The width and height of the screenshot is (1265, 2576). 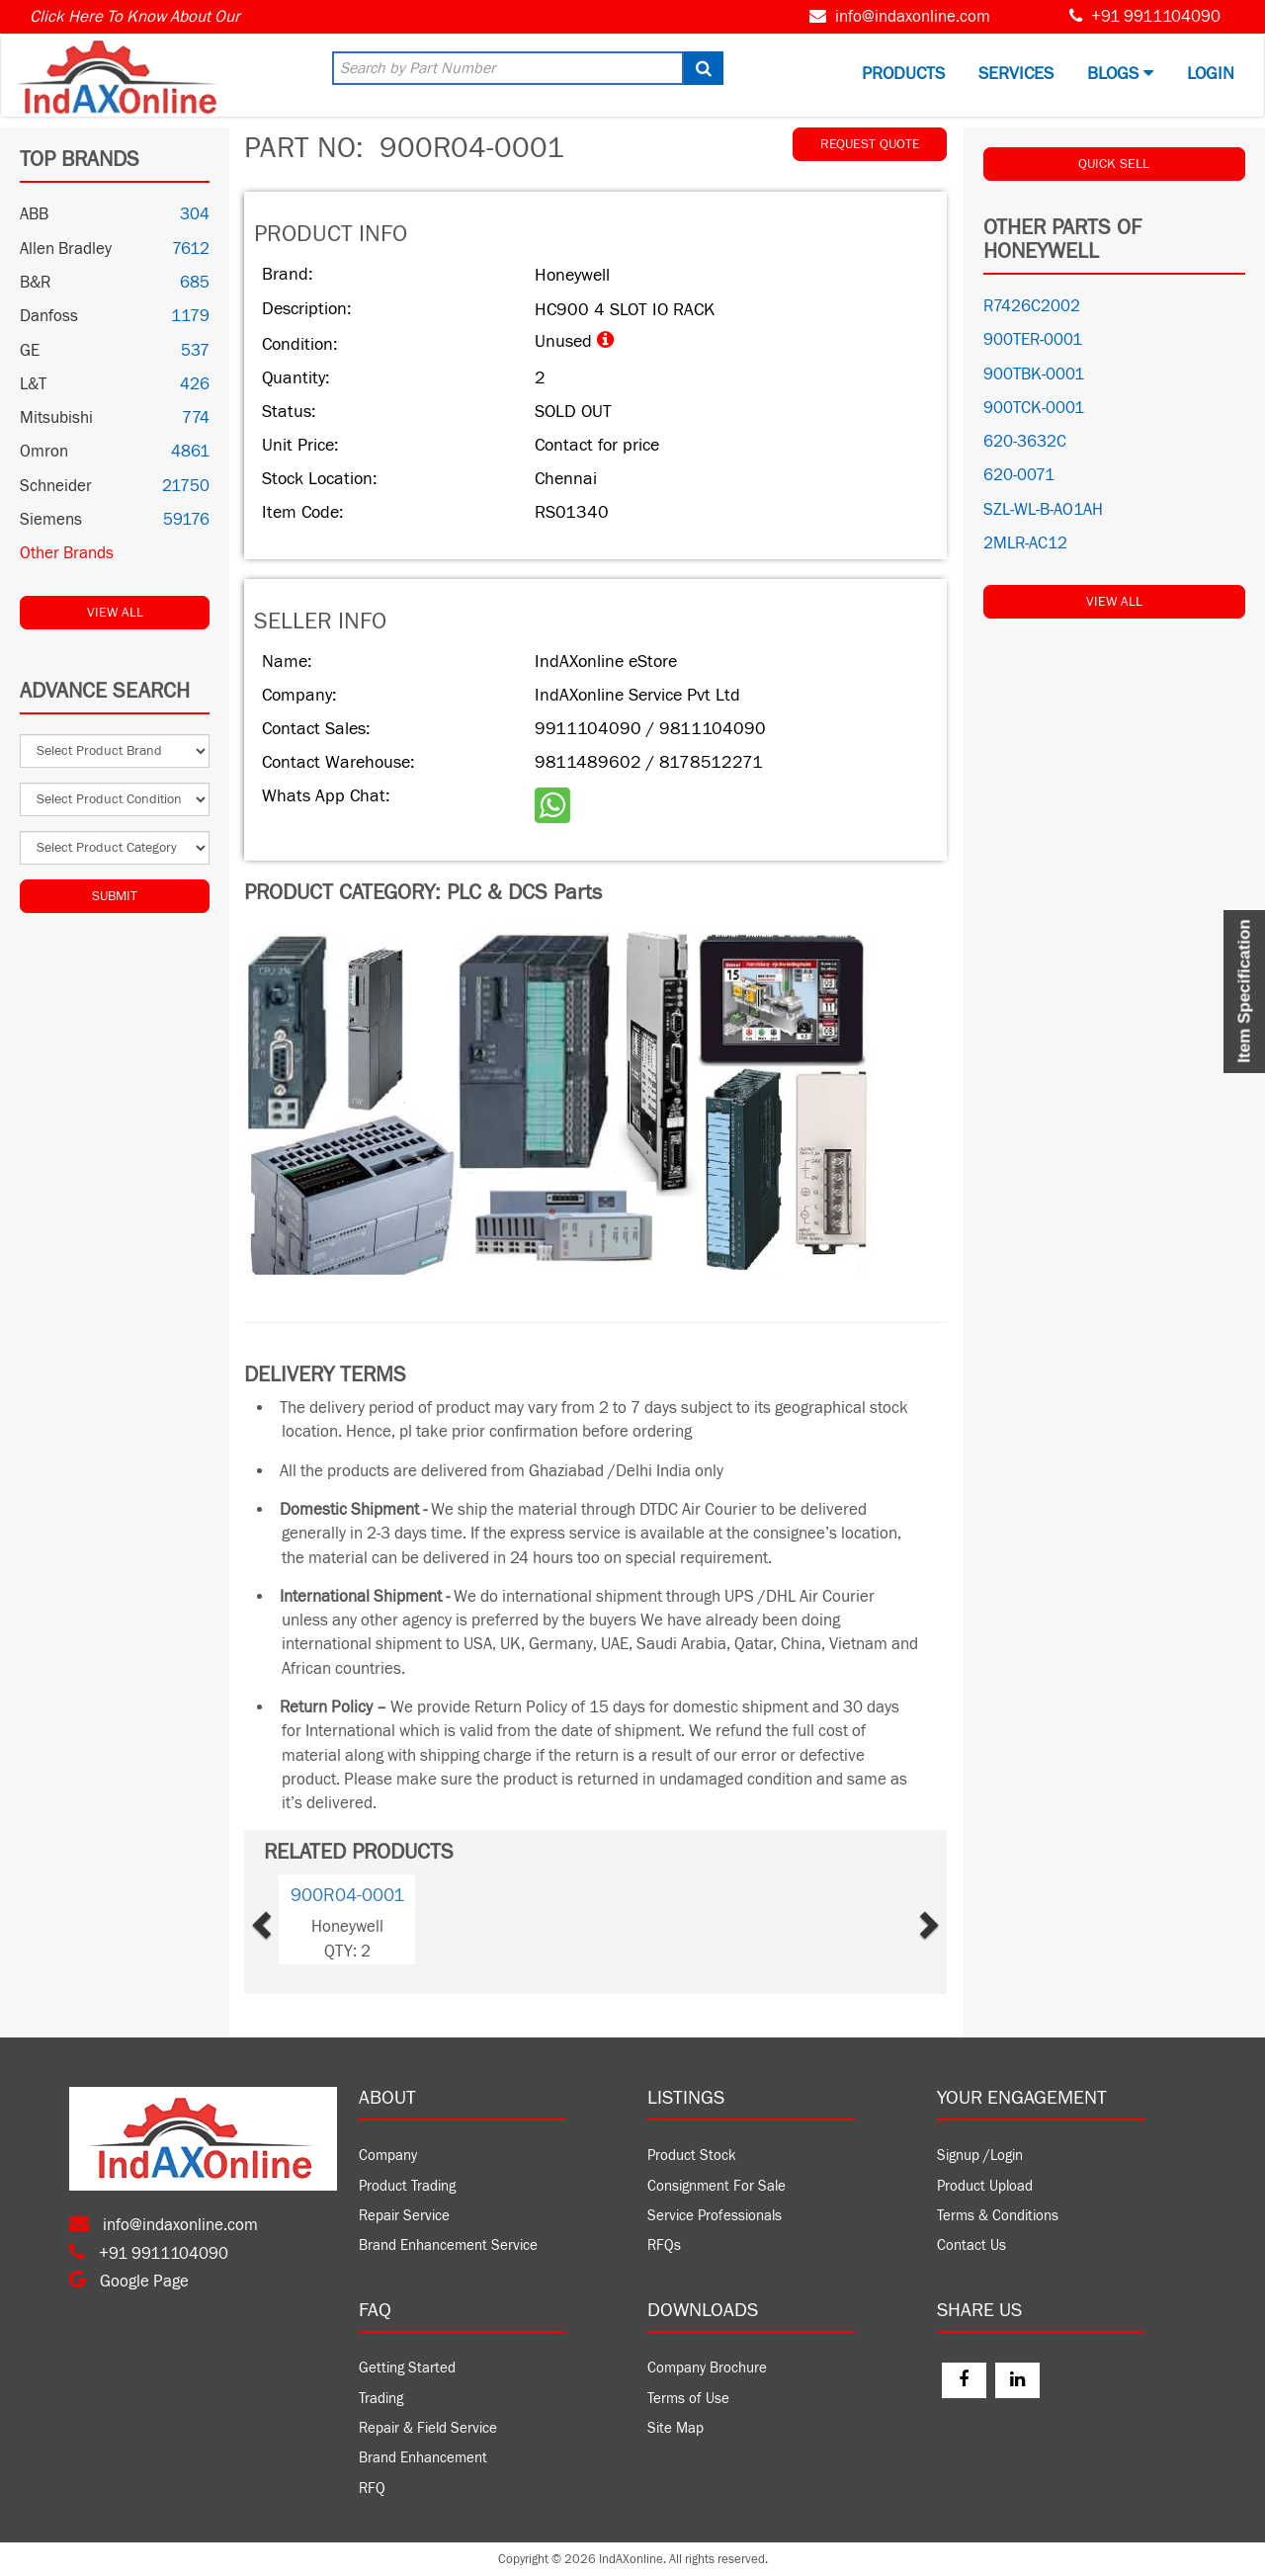 I want to click on Product Upload, so click(x=985, y=2186).